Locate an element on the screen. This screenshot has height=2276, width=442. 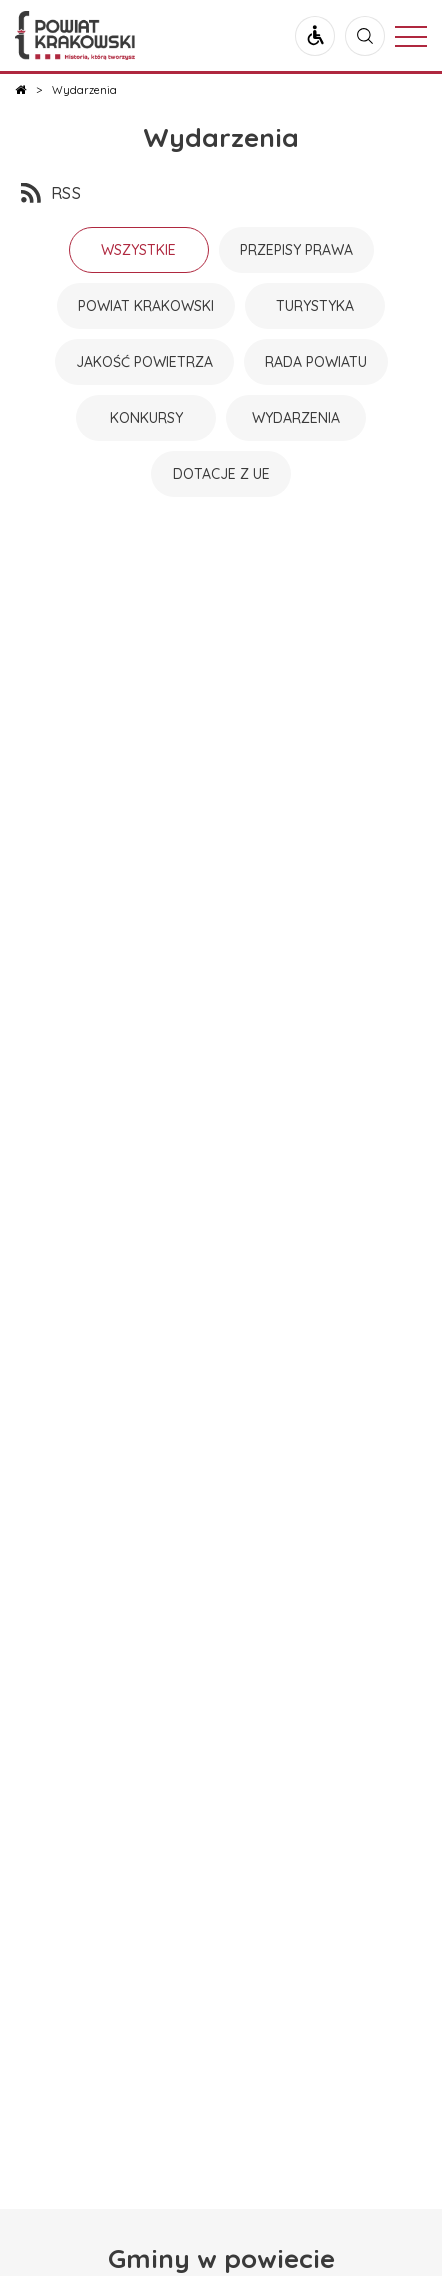
Konkursy is located at coordinates (146, 418).